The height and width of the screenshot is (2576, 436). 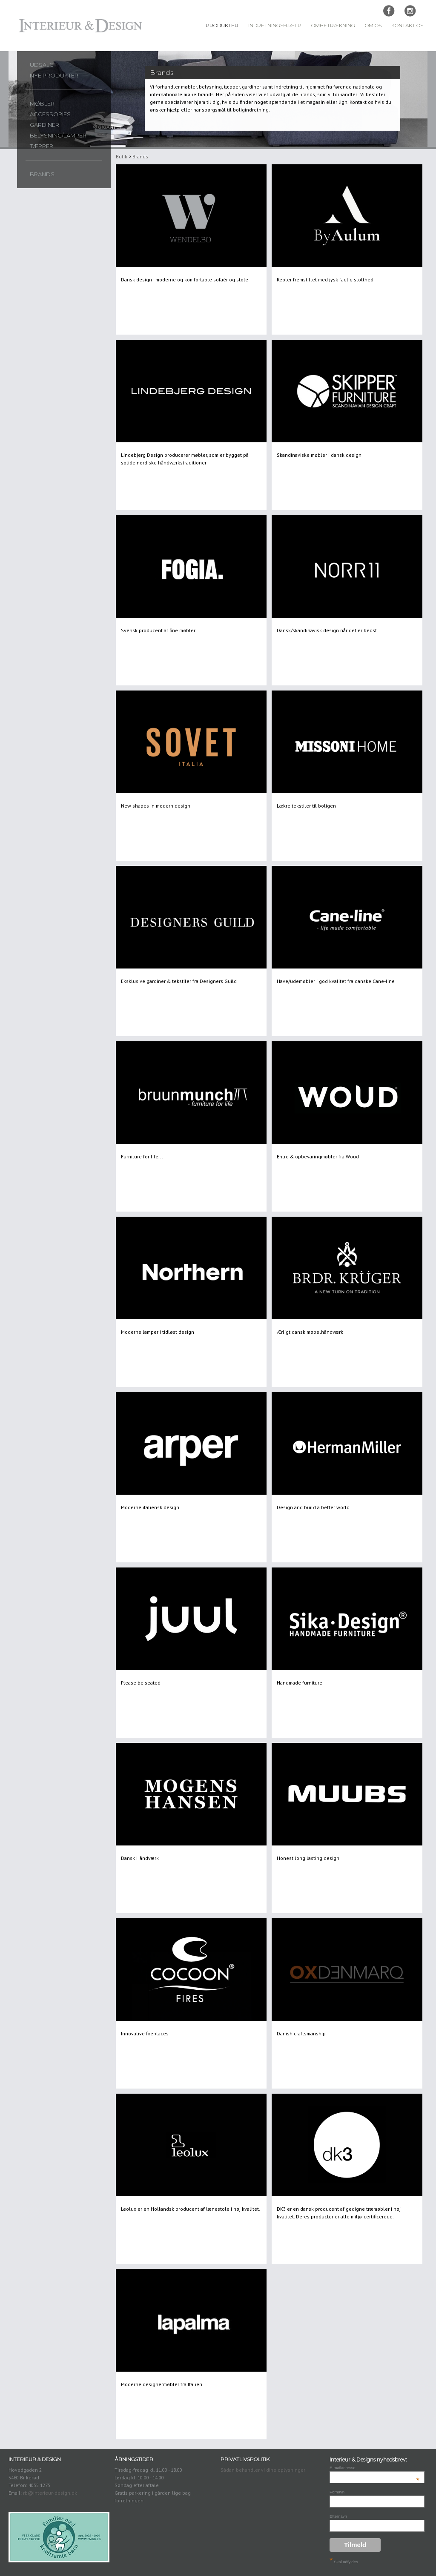 I want to click on Kontakt Os, so click(x=407, y=26).